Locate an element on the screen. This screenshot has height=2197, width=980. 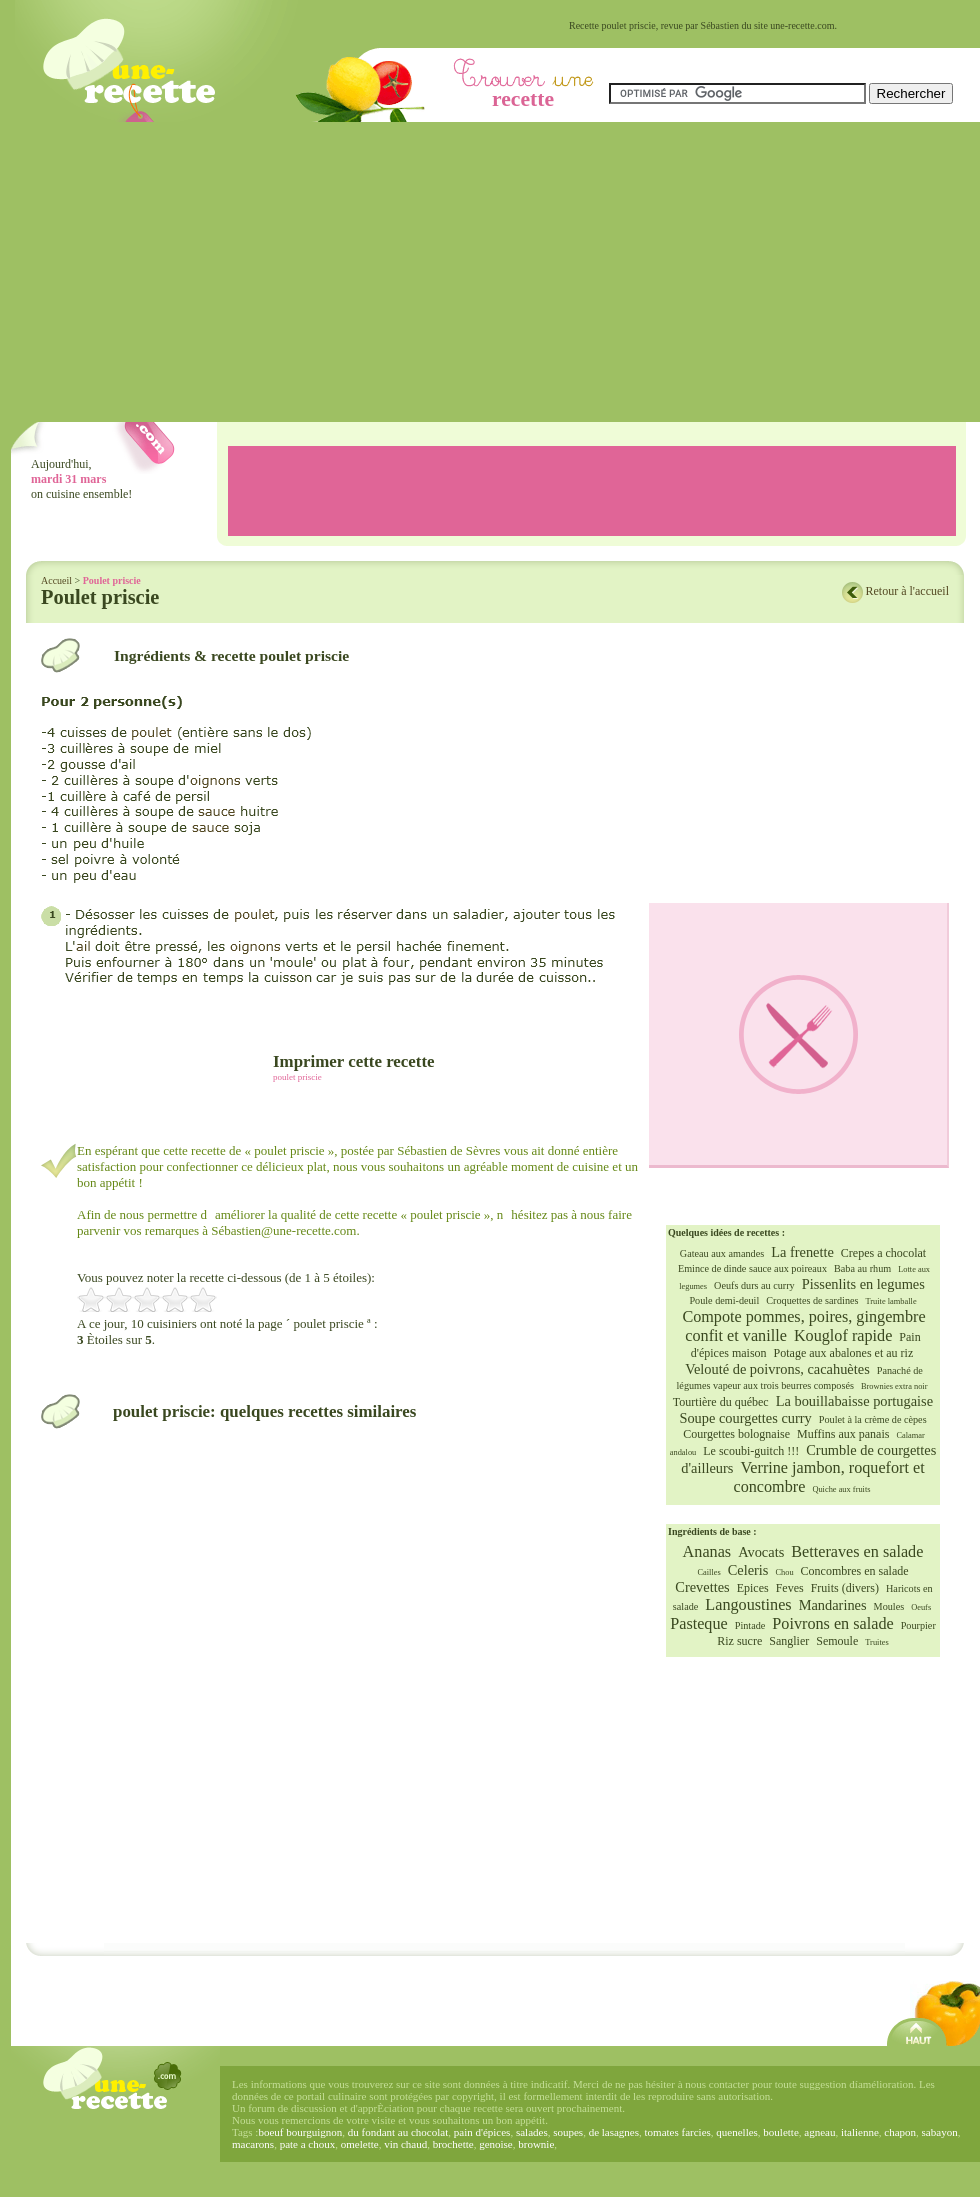
chapon is located at coordinates (900, 2132).